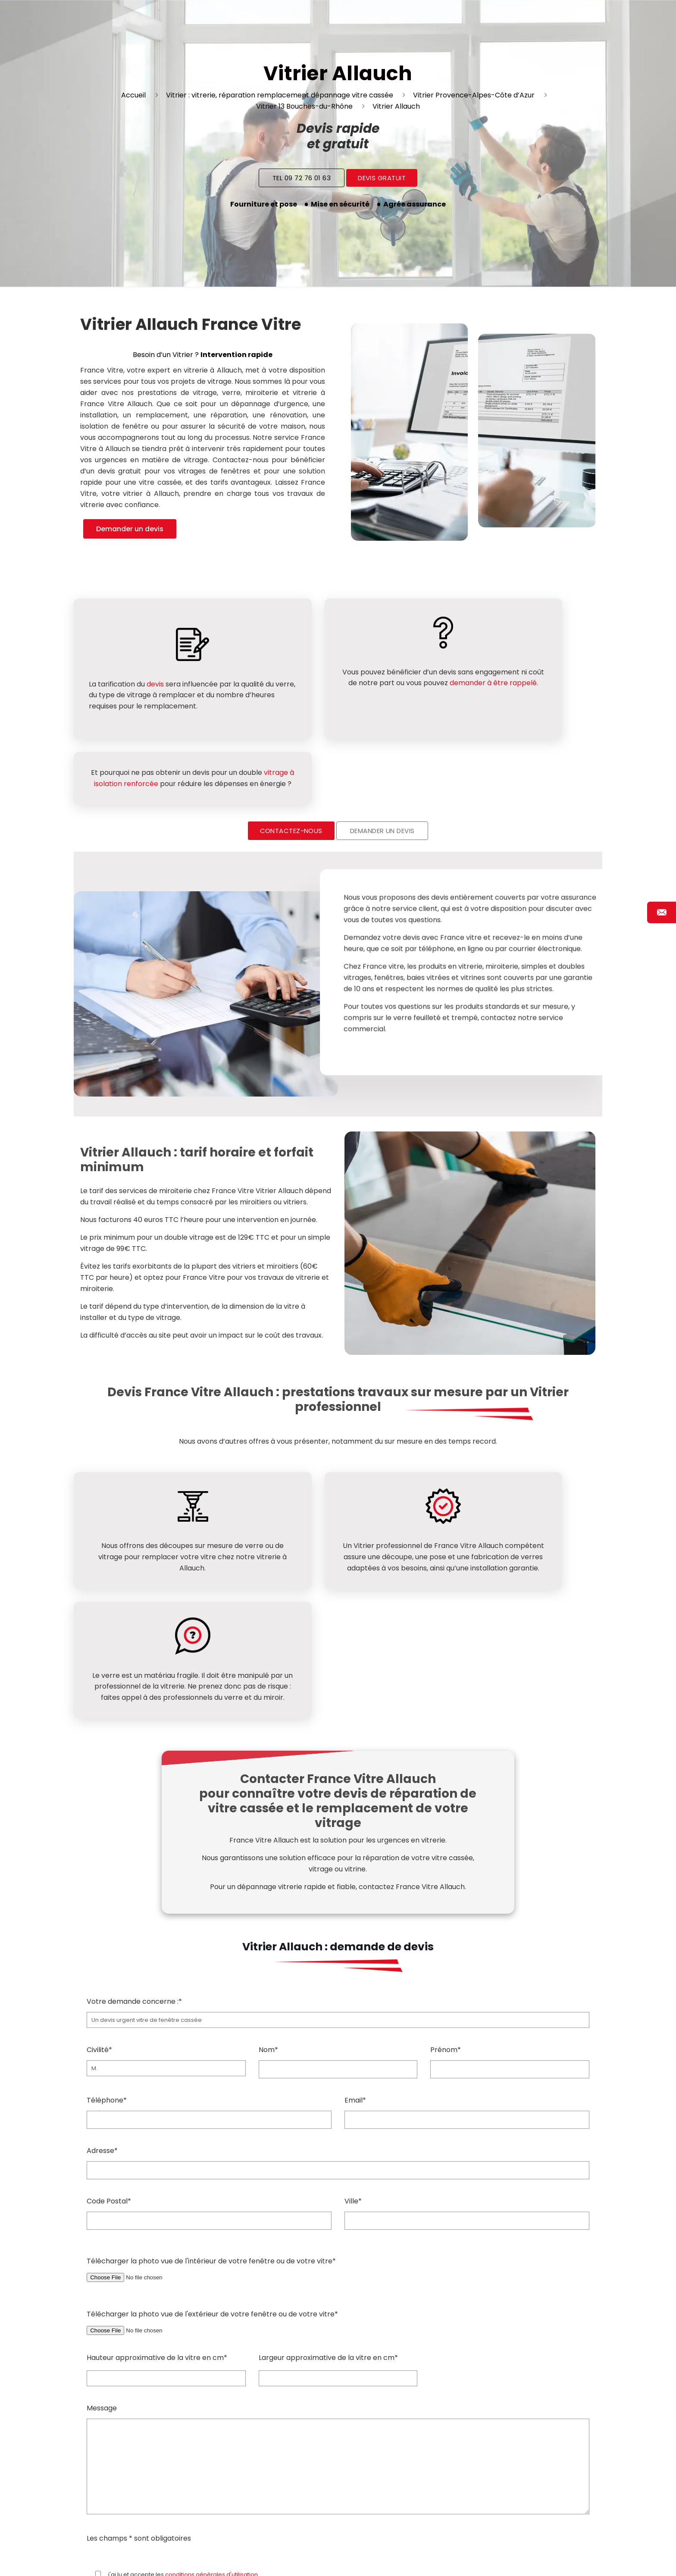  Describe the element at coordinates (338, 2109) in the screenshot. I see `Télécharger la photo vue de l'intérieur de votre fenêtre ou de votre vitre*` at that location.